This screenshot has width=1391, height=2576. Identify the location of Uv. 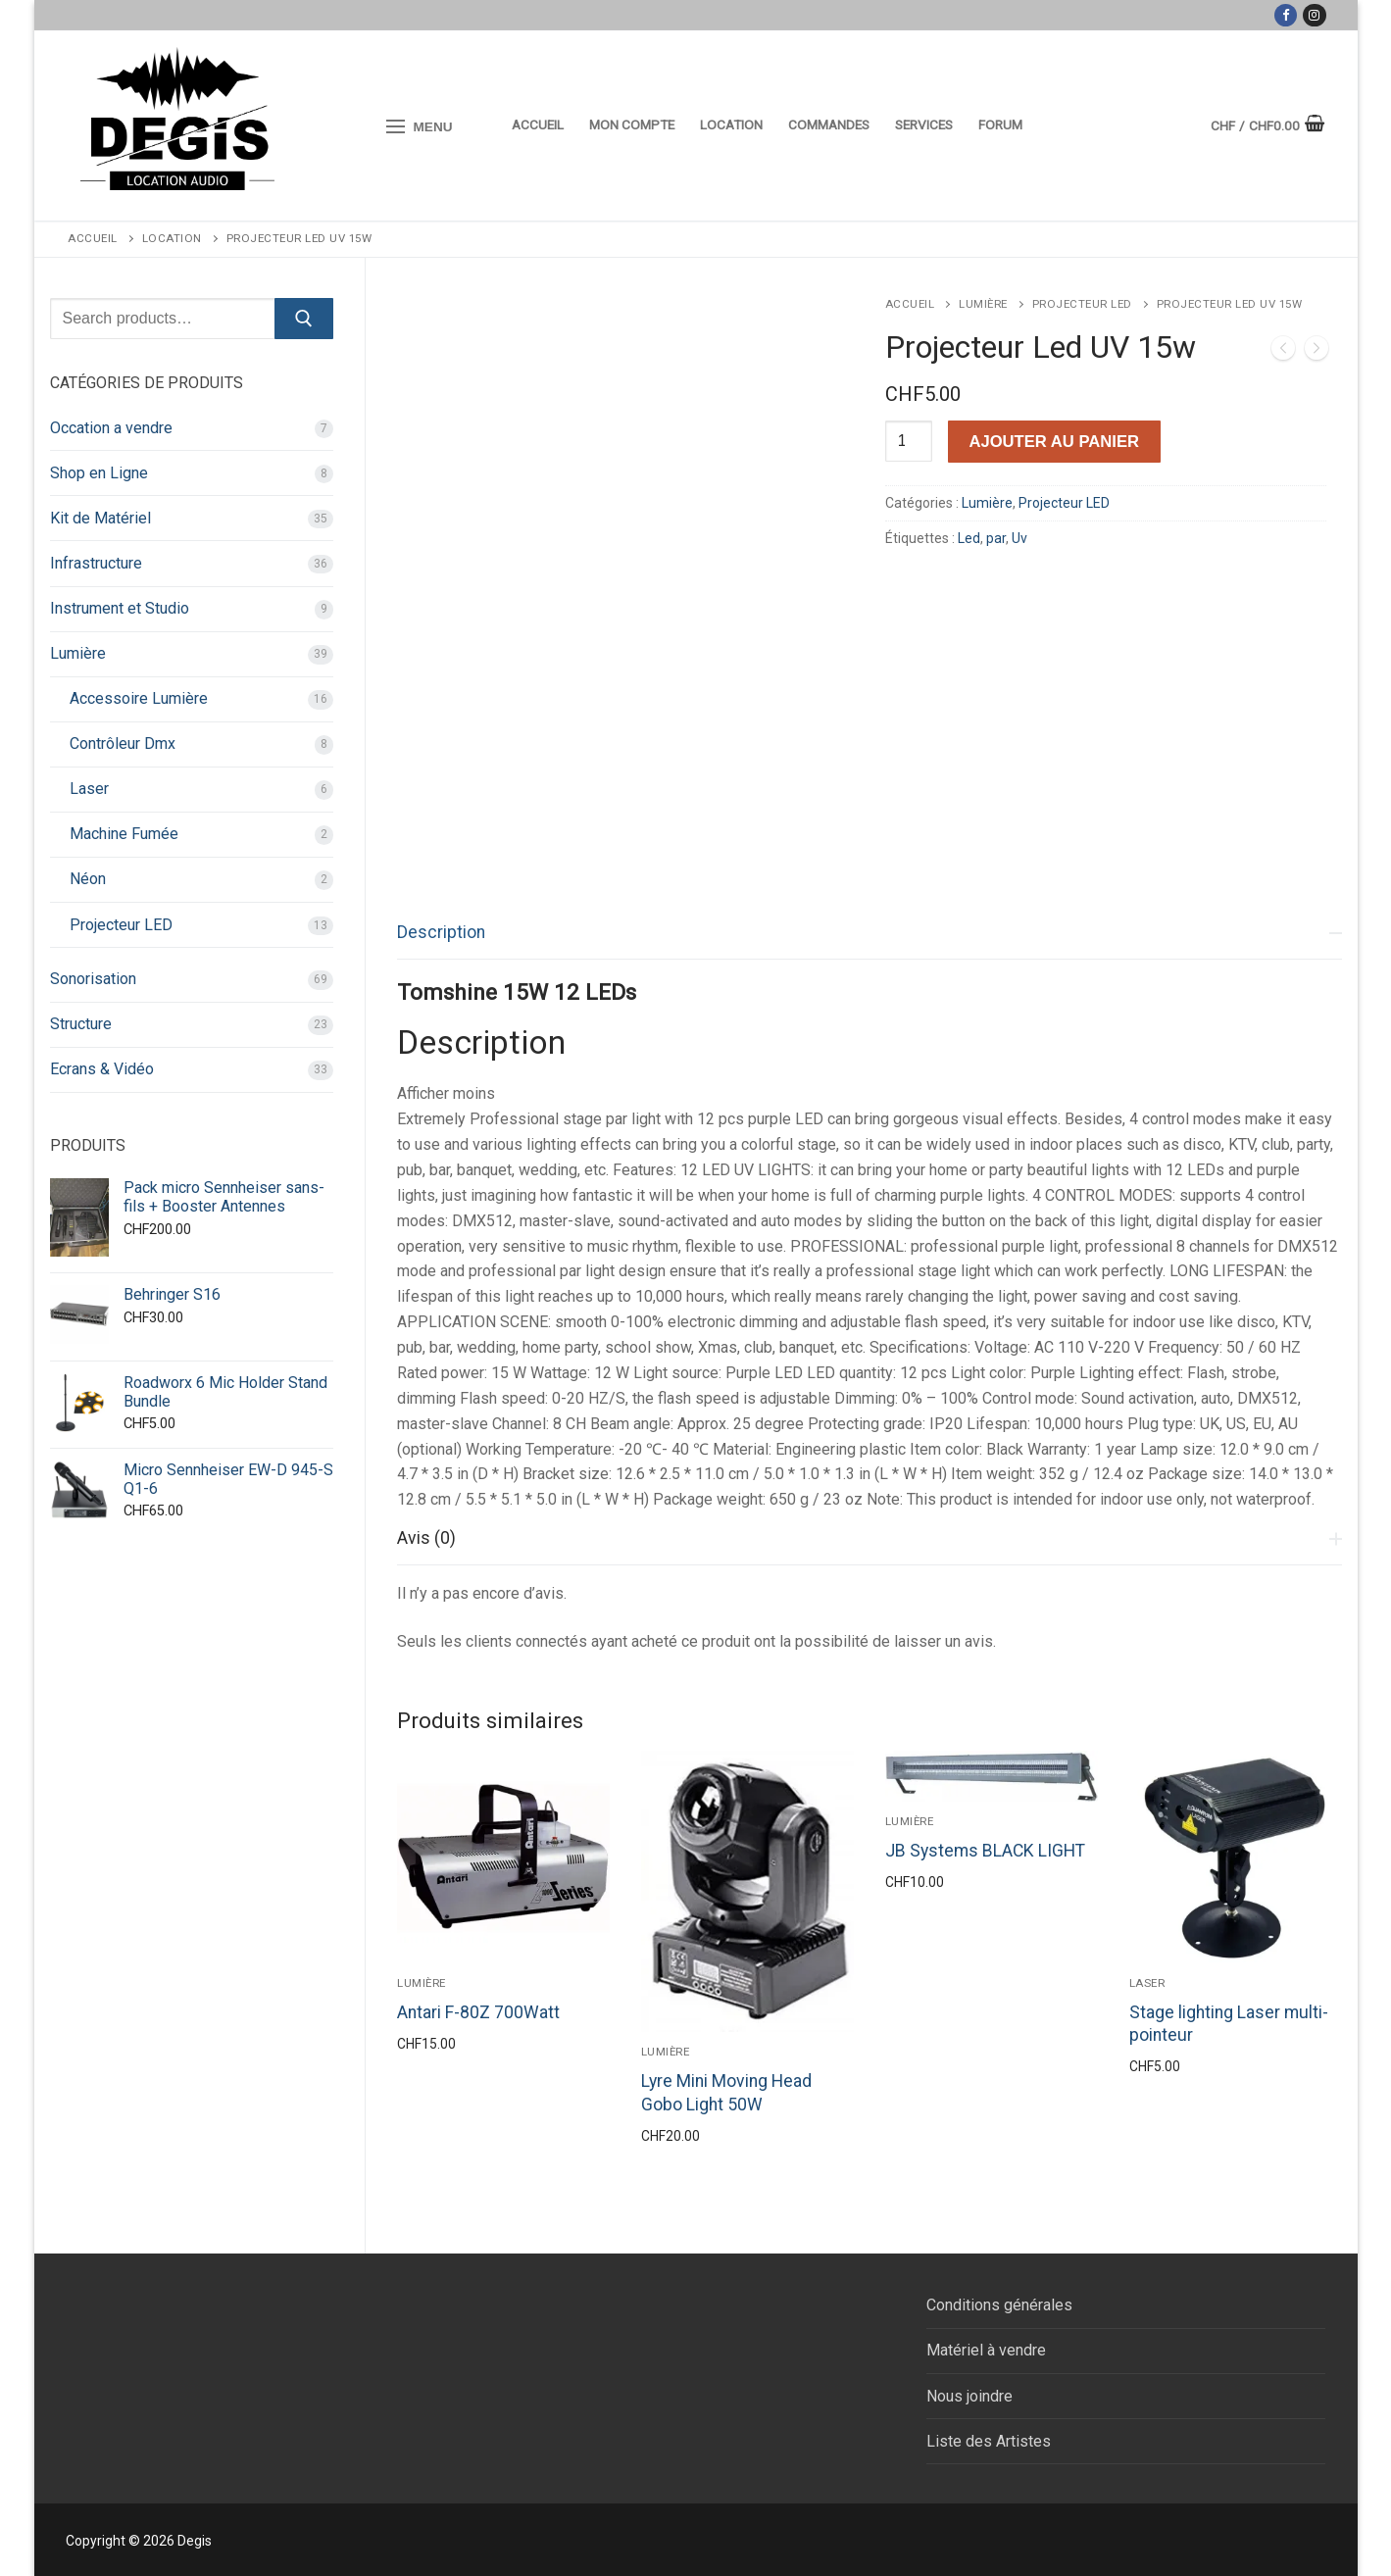
(1019, 538).